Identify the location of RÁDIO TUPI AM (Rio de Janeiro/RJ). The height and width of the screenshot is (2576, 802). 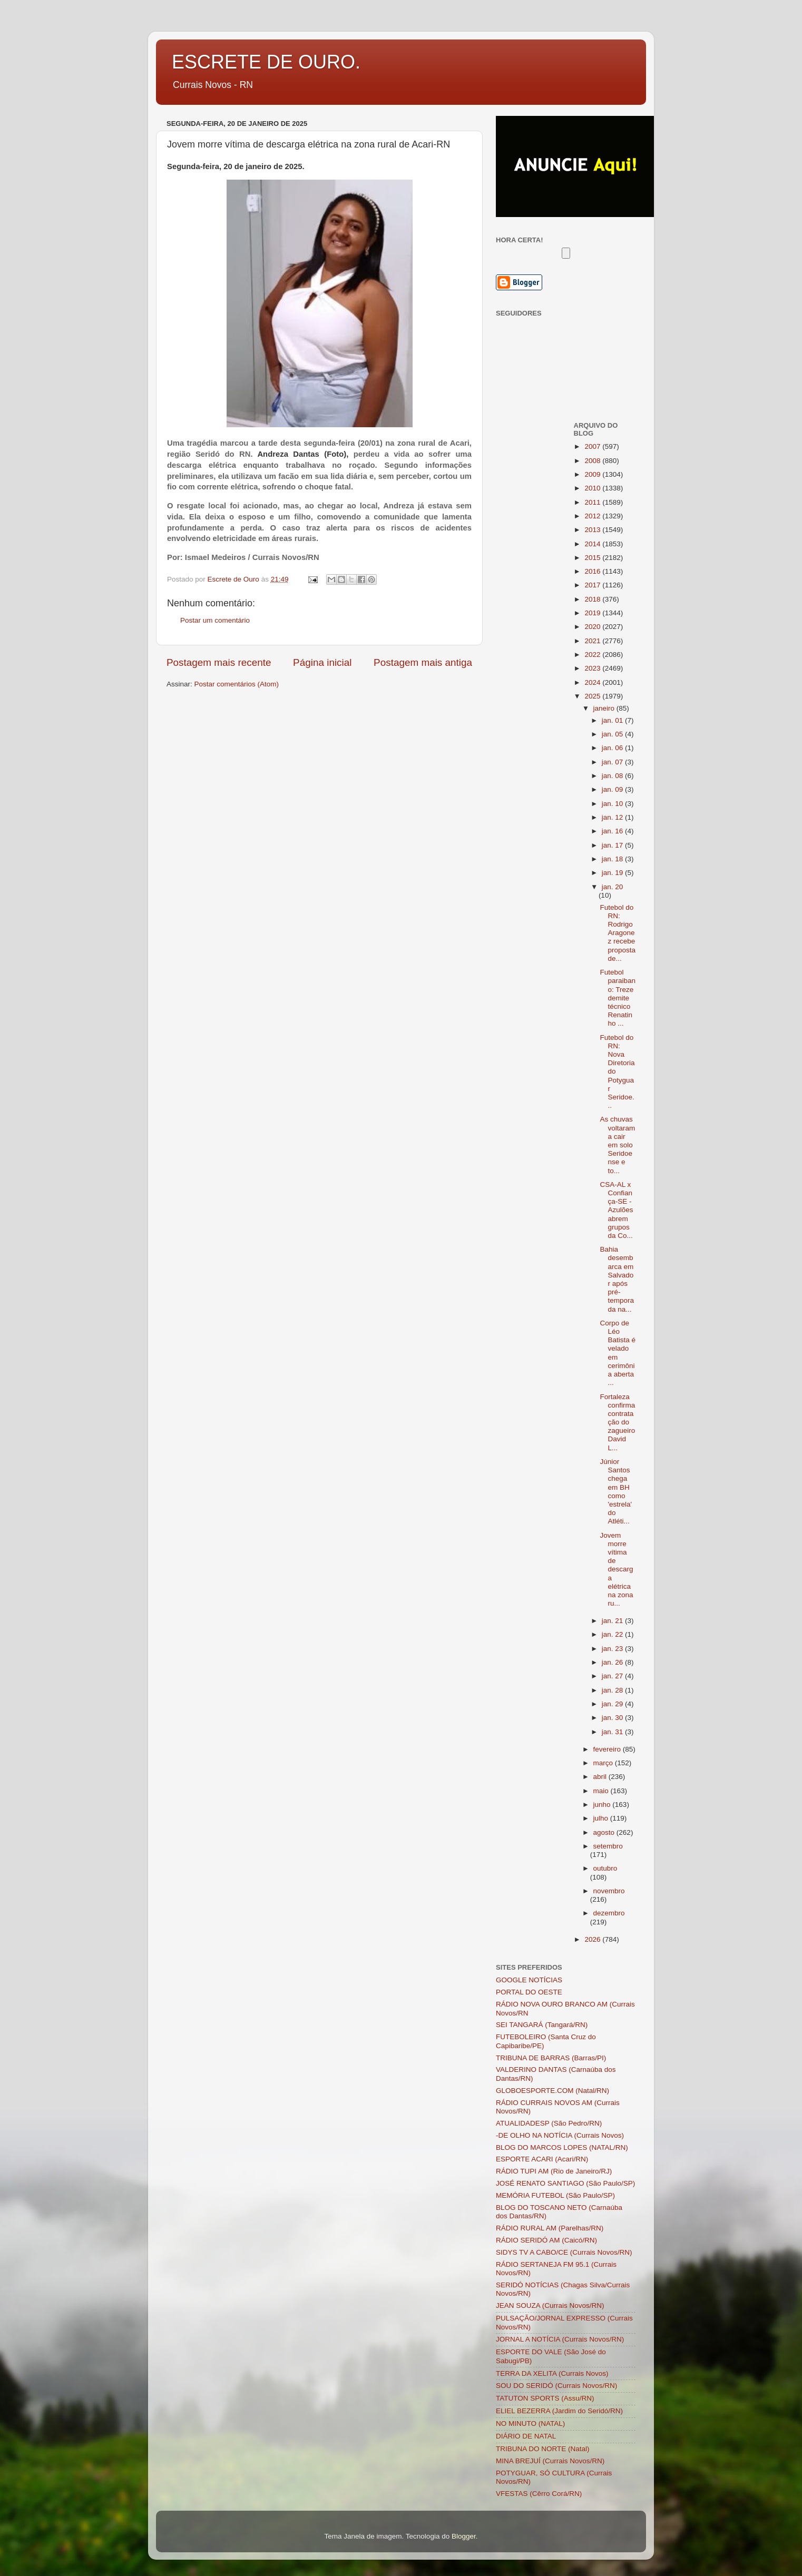
(554, 2171).